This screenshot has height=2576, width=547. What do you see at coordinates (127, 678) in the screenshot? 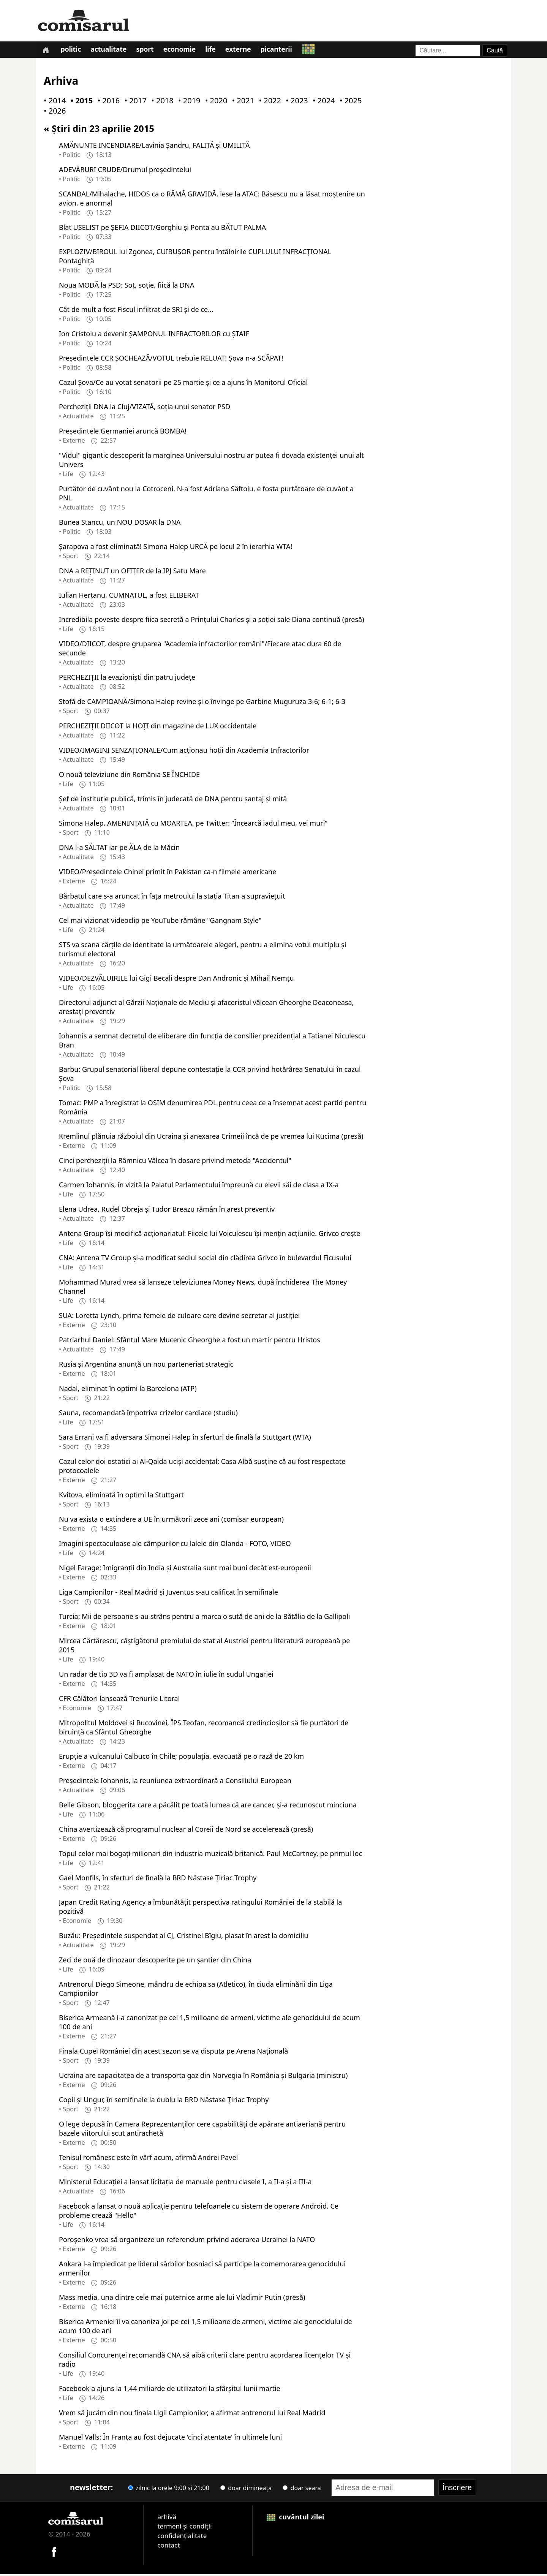
I see `PERCHEZIȚII la evazionişti din patru judeţe` at bounding box center [127, 678].